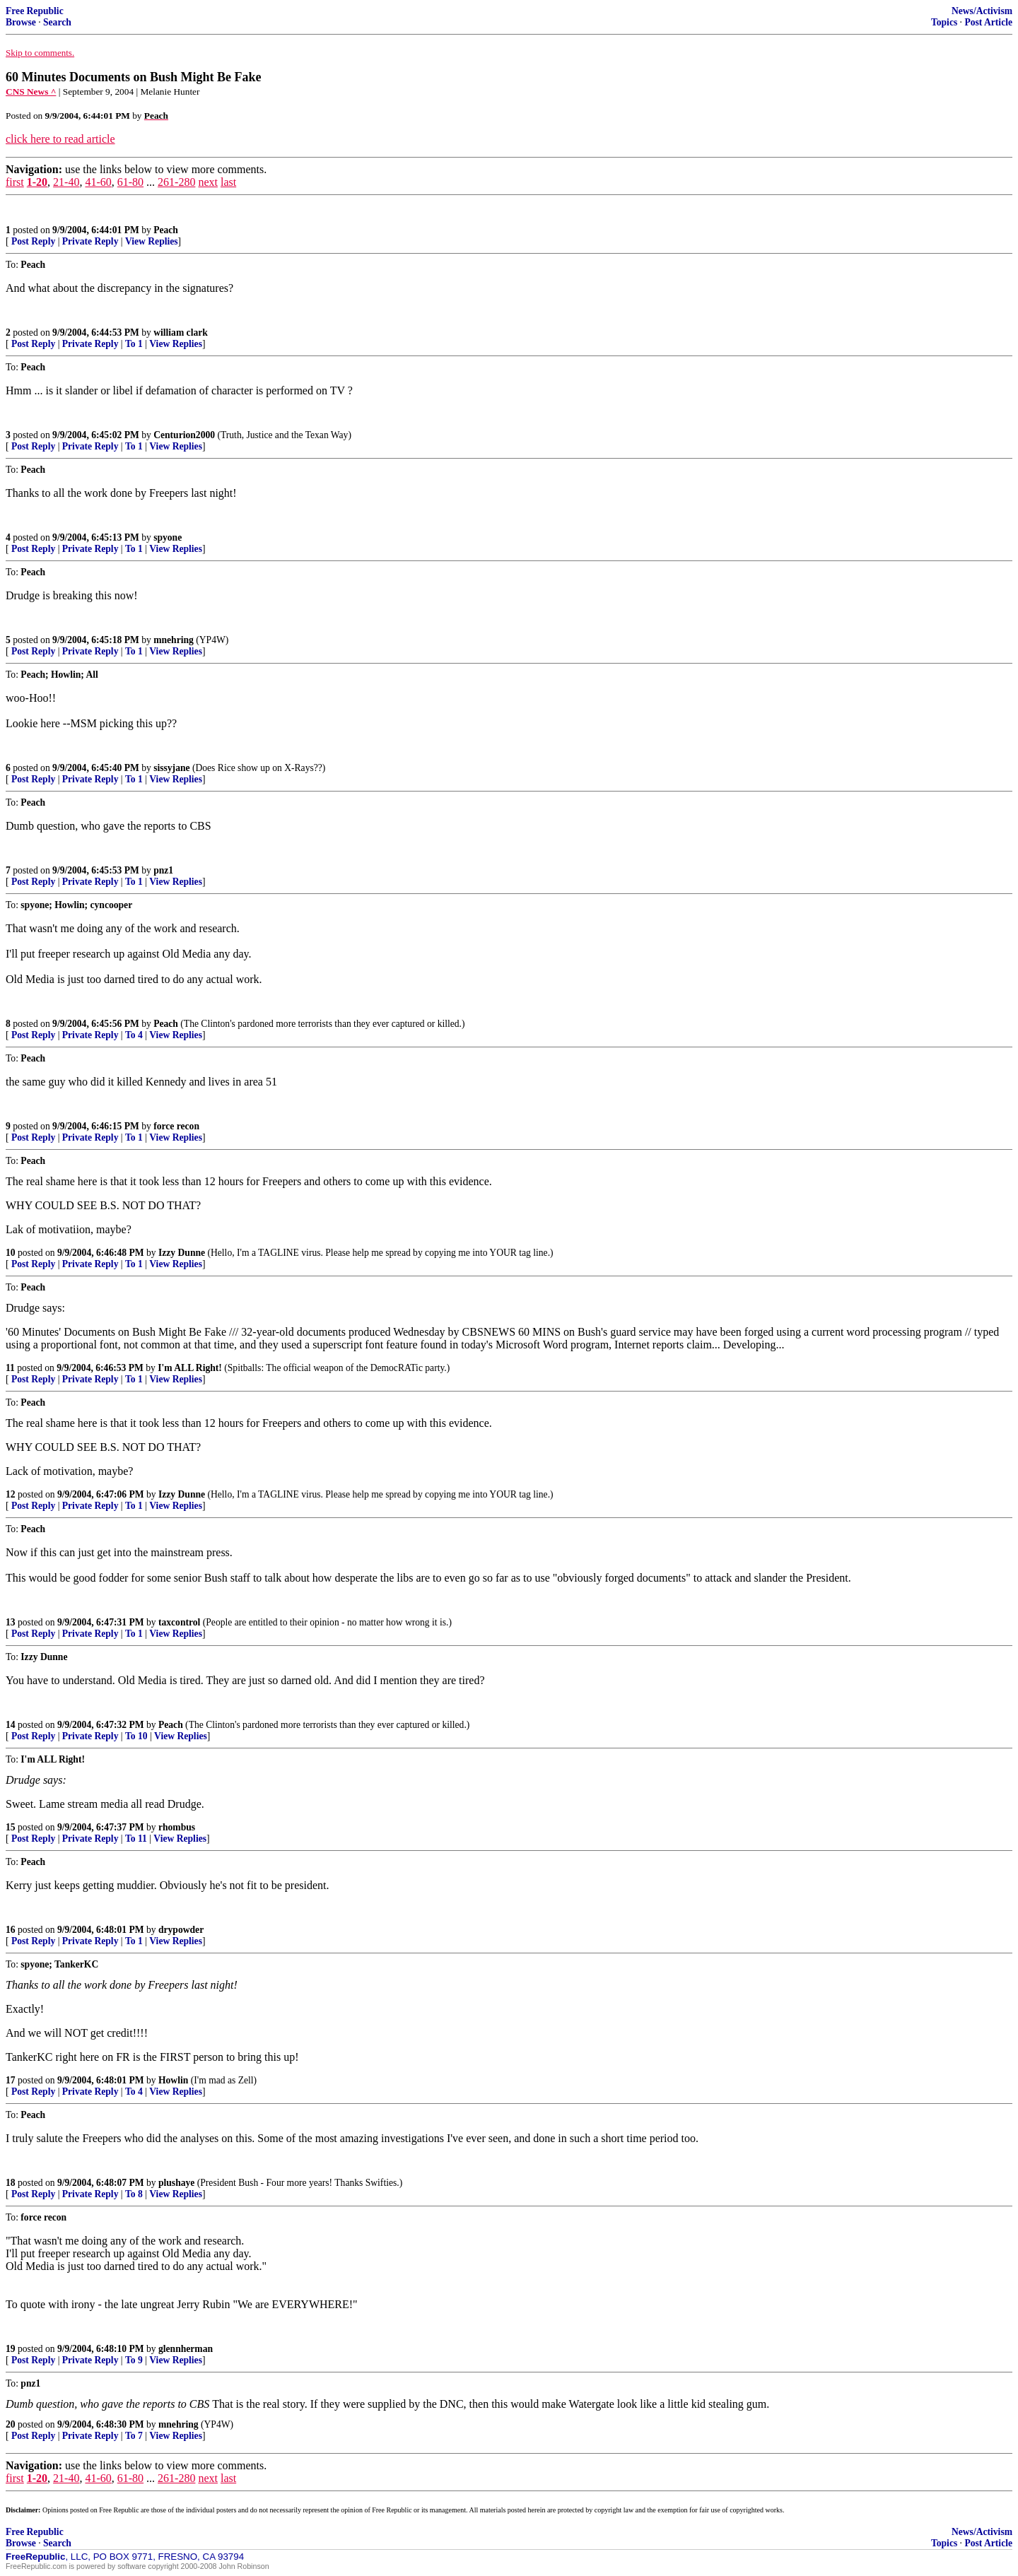 This screenshot has height=2576, width=1018. What do you see at coordinates (10, 1368) in the screenshot?
I see `11` at bounding box center [10, 1368].